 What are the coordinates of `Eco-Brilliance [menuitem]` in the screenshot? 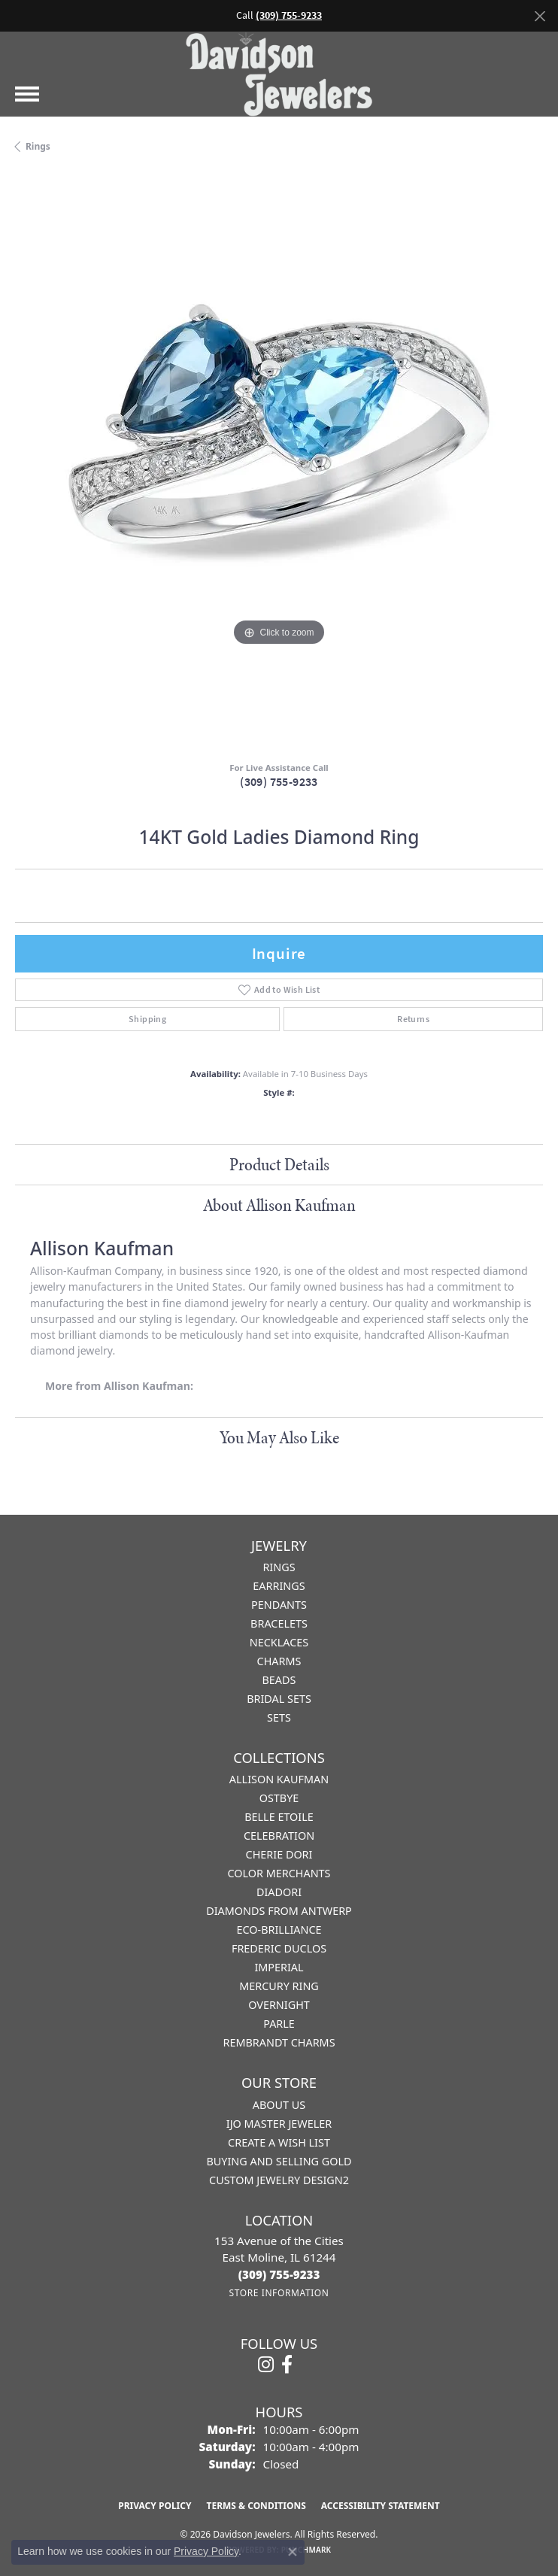 It's located at (278, 1929).